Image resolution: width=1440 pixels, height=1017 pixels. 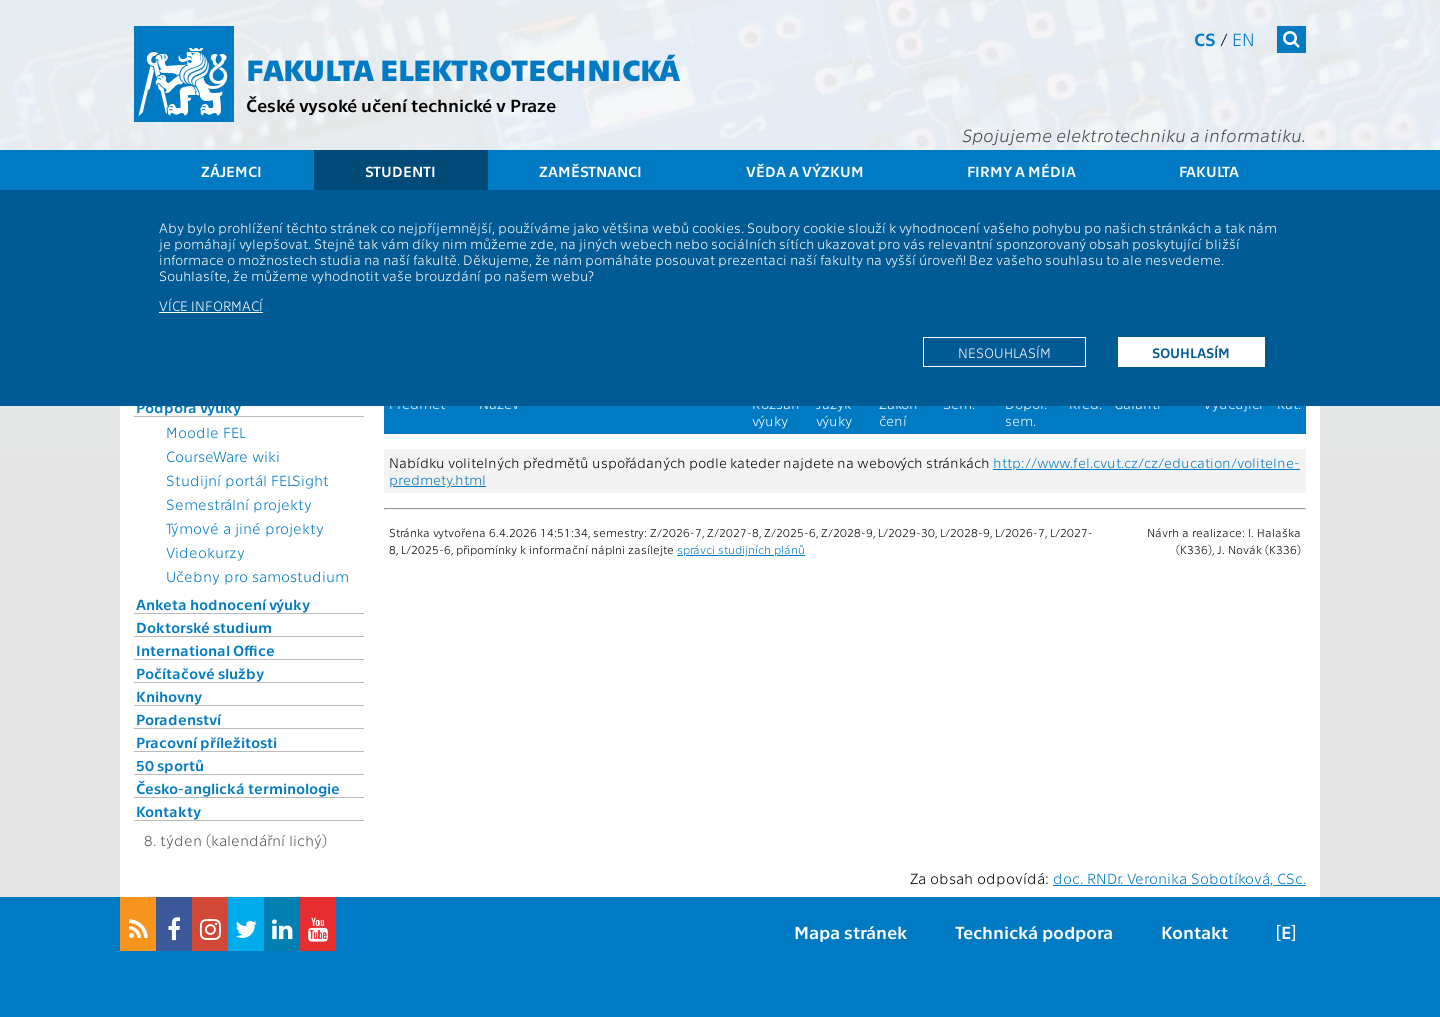 What do you see at coordinates (257, 576) in the screenshot?
I see `Učebny pro samostudium` at bounding box center [257, 576].